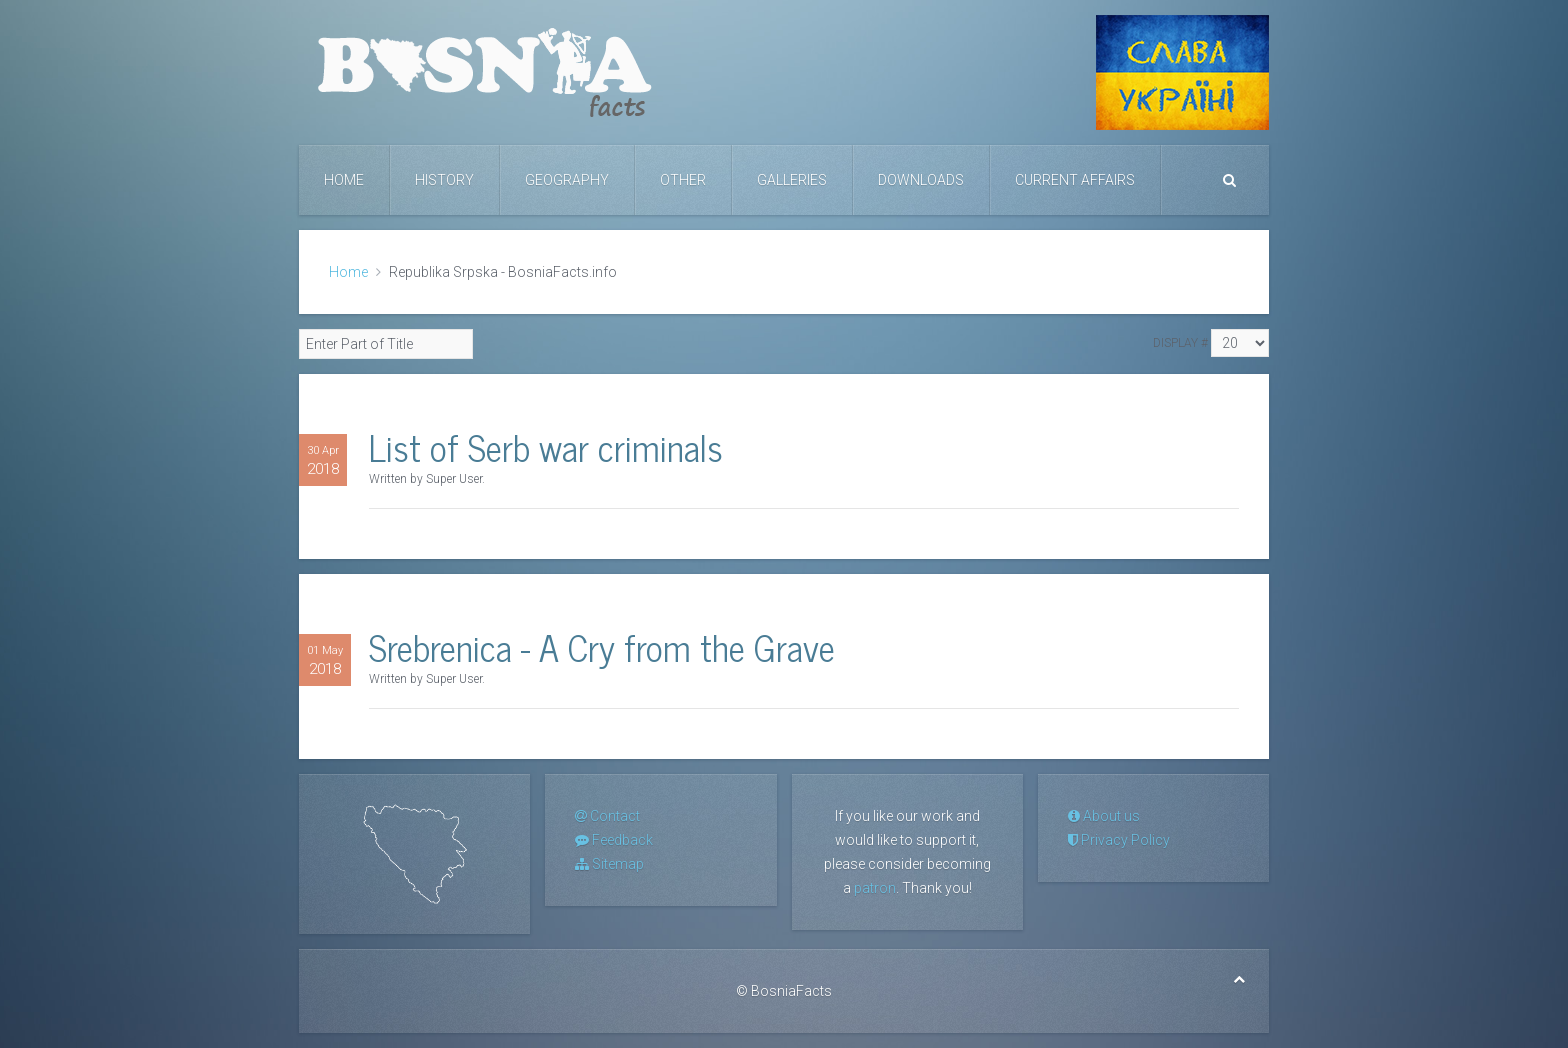 The height and width of the screenshot is (1048, 1568). Describe the element at coordinates (602, 646) in the screenshot. I see `Srebrenica - A Cry from the Grave` at that location.